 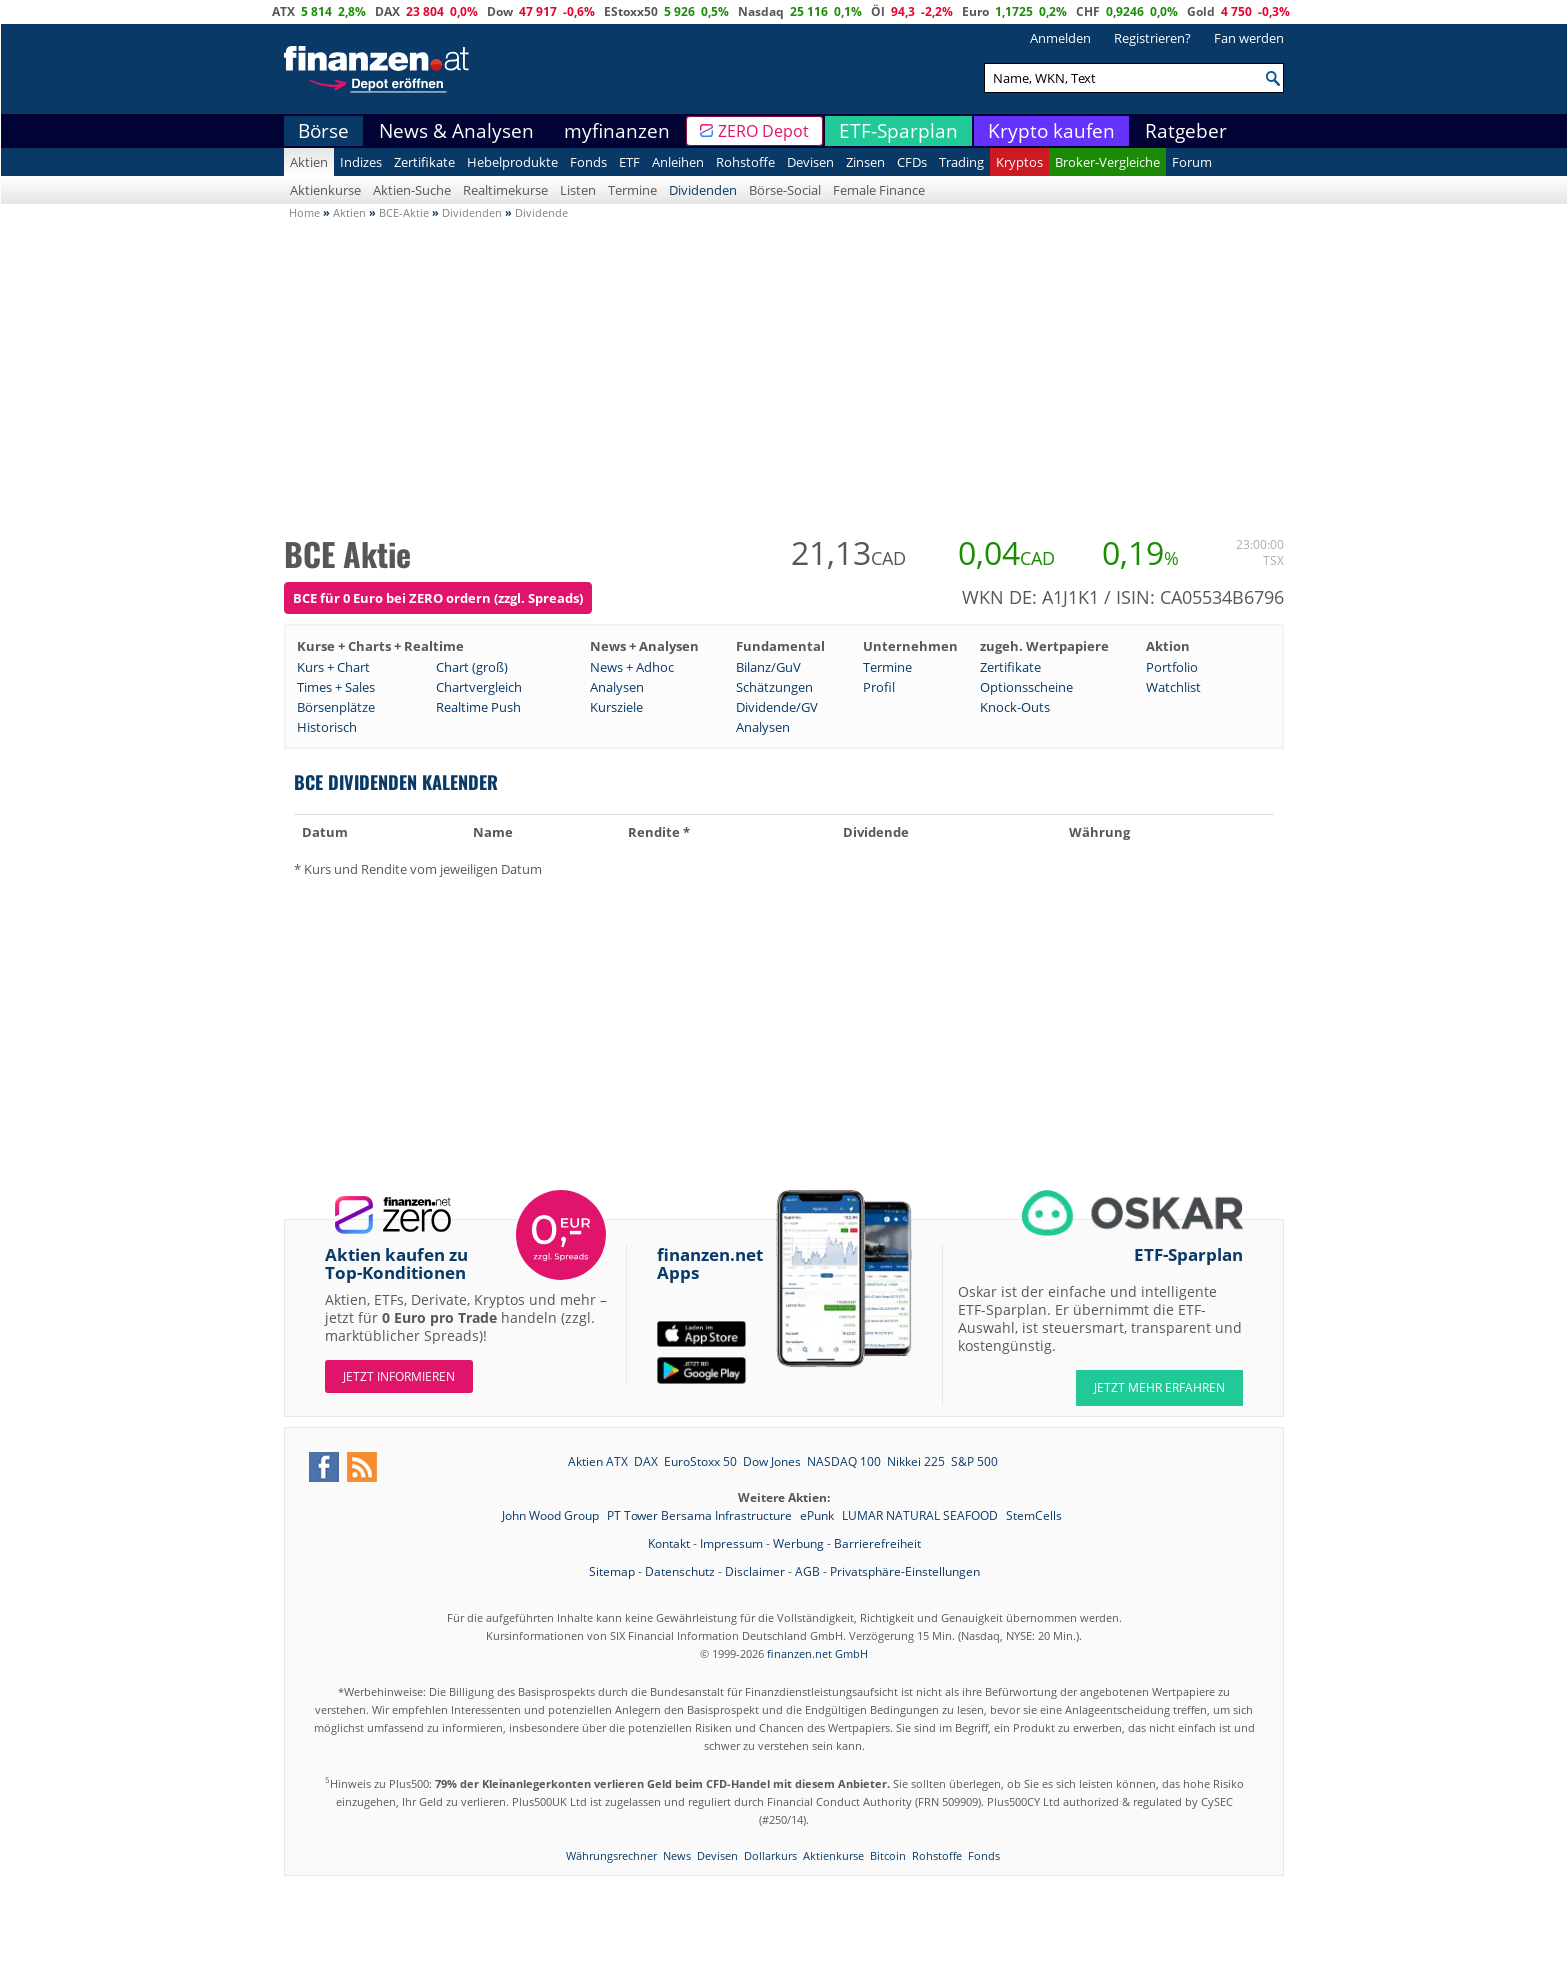 I want to click on Privatsphäre-Einstellungen, so click(x=905, y=1571).